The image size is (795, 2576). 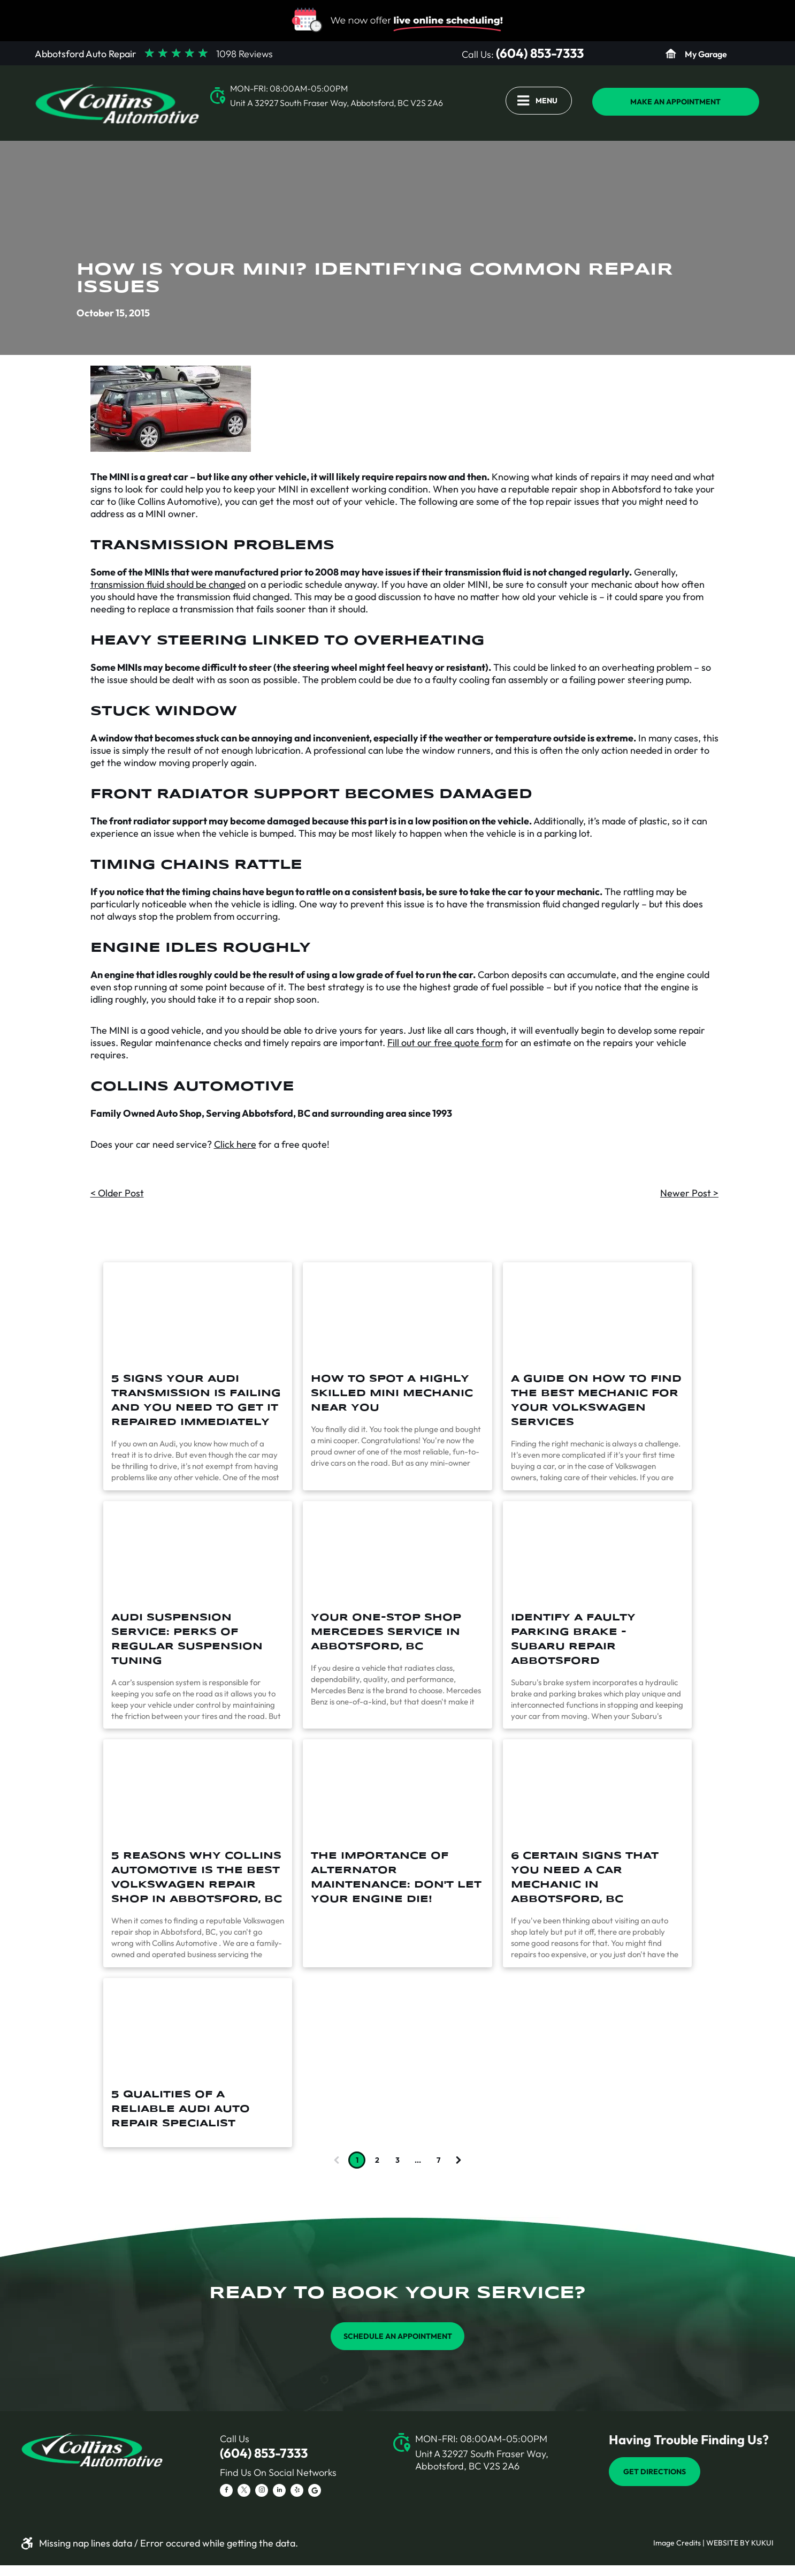 I want to click on Image Credits, so click(x=677, y=2543).